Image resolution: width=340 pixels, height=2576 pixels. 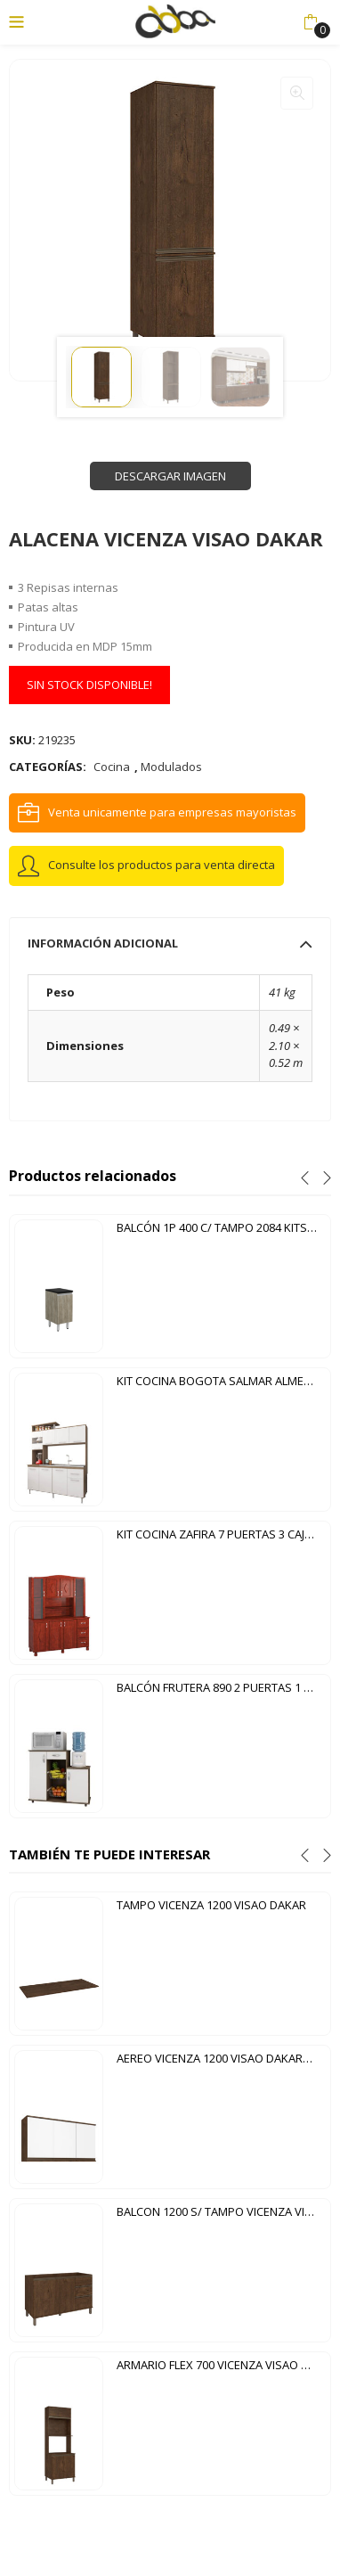 I want to click on TAMPO VICENZA 1200 VISAO DAKAR, so click(x=211, y=1905).